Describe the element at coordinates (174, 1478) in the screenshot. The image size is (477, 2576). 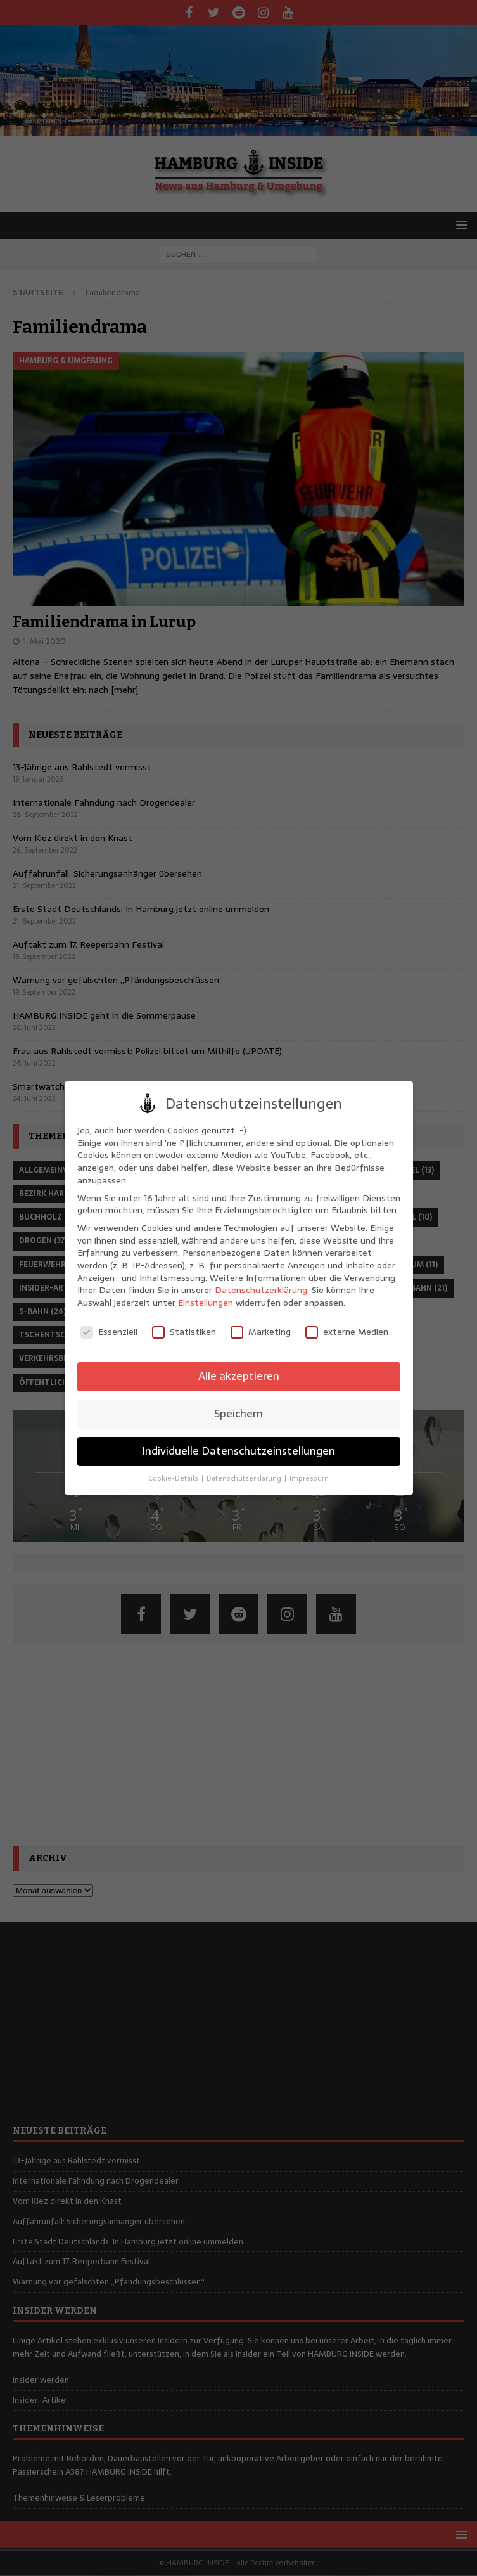
I see `Cookie-Details [button]` at that location.